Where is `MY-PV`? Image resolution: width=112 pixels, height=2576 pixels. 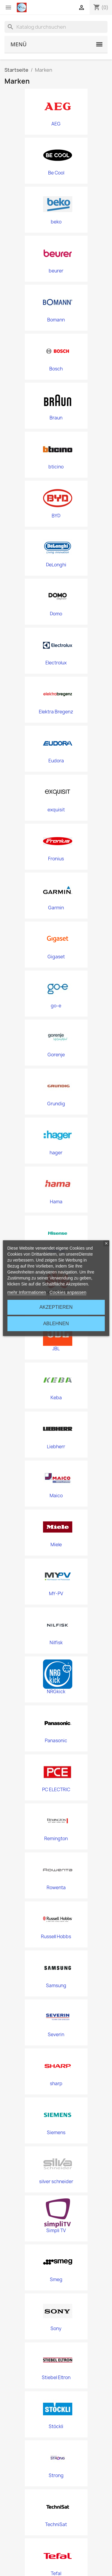
MY-PV is located at coordinates (56, 1594).